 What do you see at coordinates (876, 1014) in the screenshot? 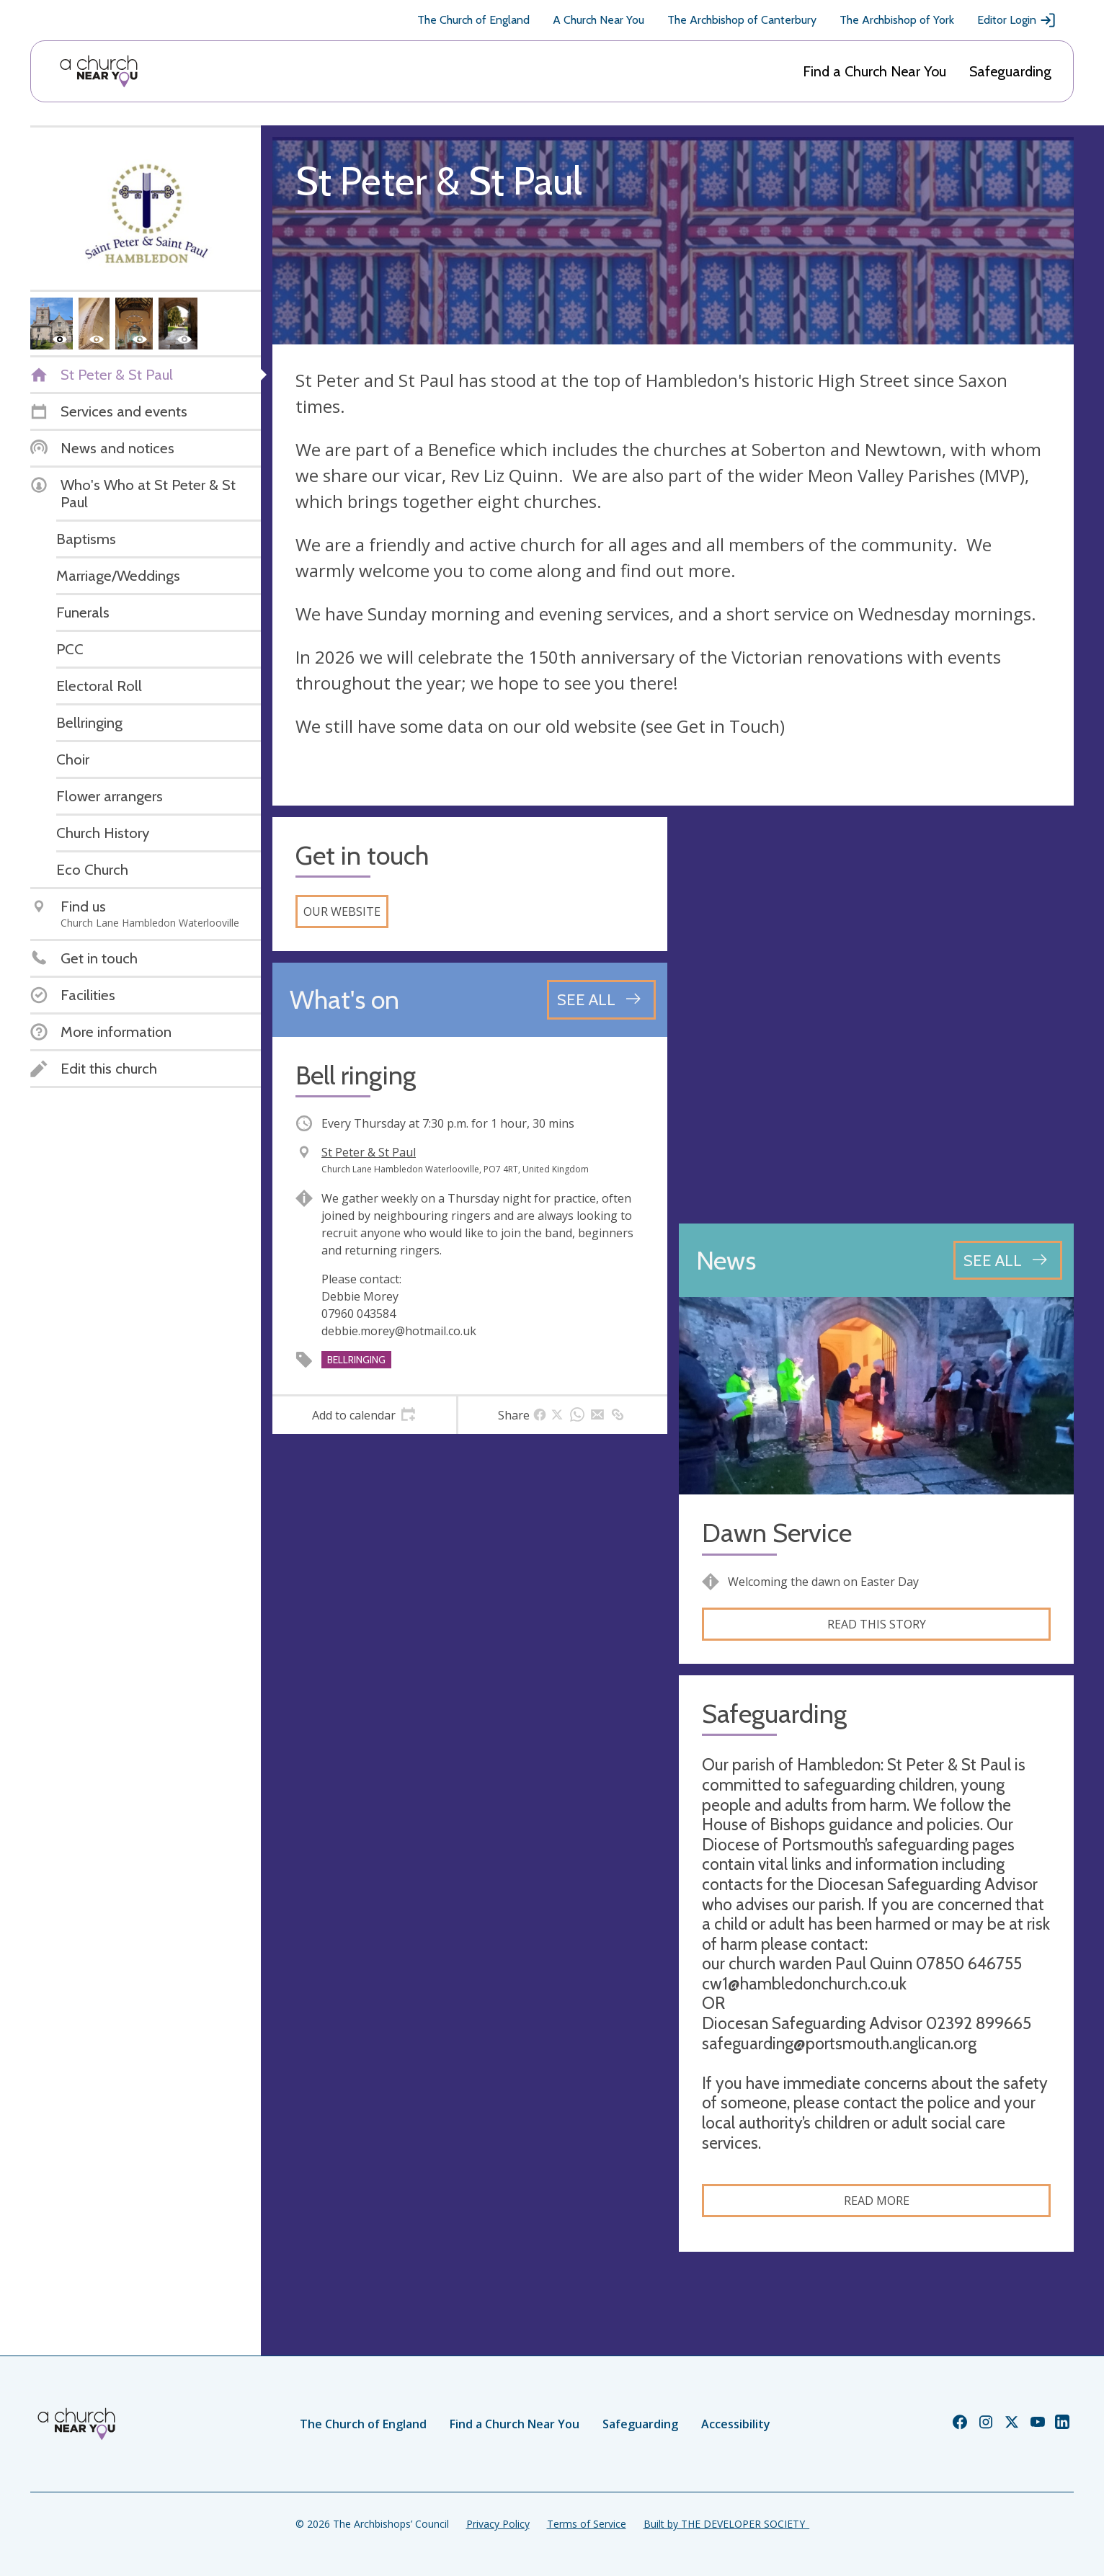
I see `[Map showing church location]` at bounding box center [876, 1014].